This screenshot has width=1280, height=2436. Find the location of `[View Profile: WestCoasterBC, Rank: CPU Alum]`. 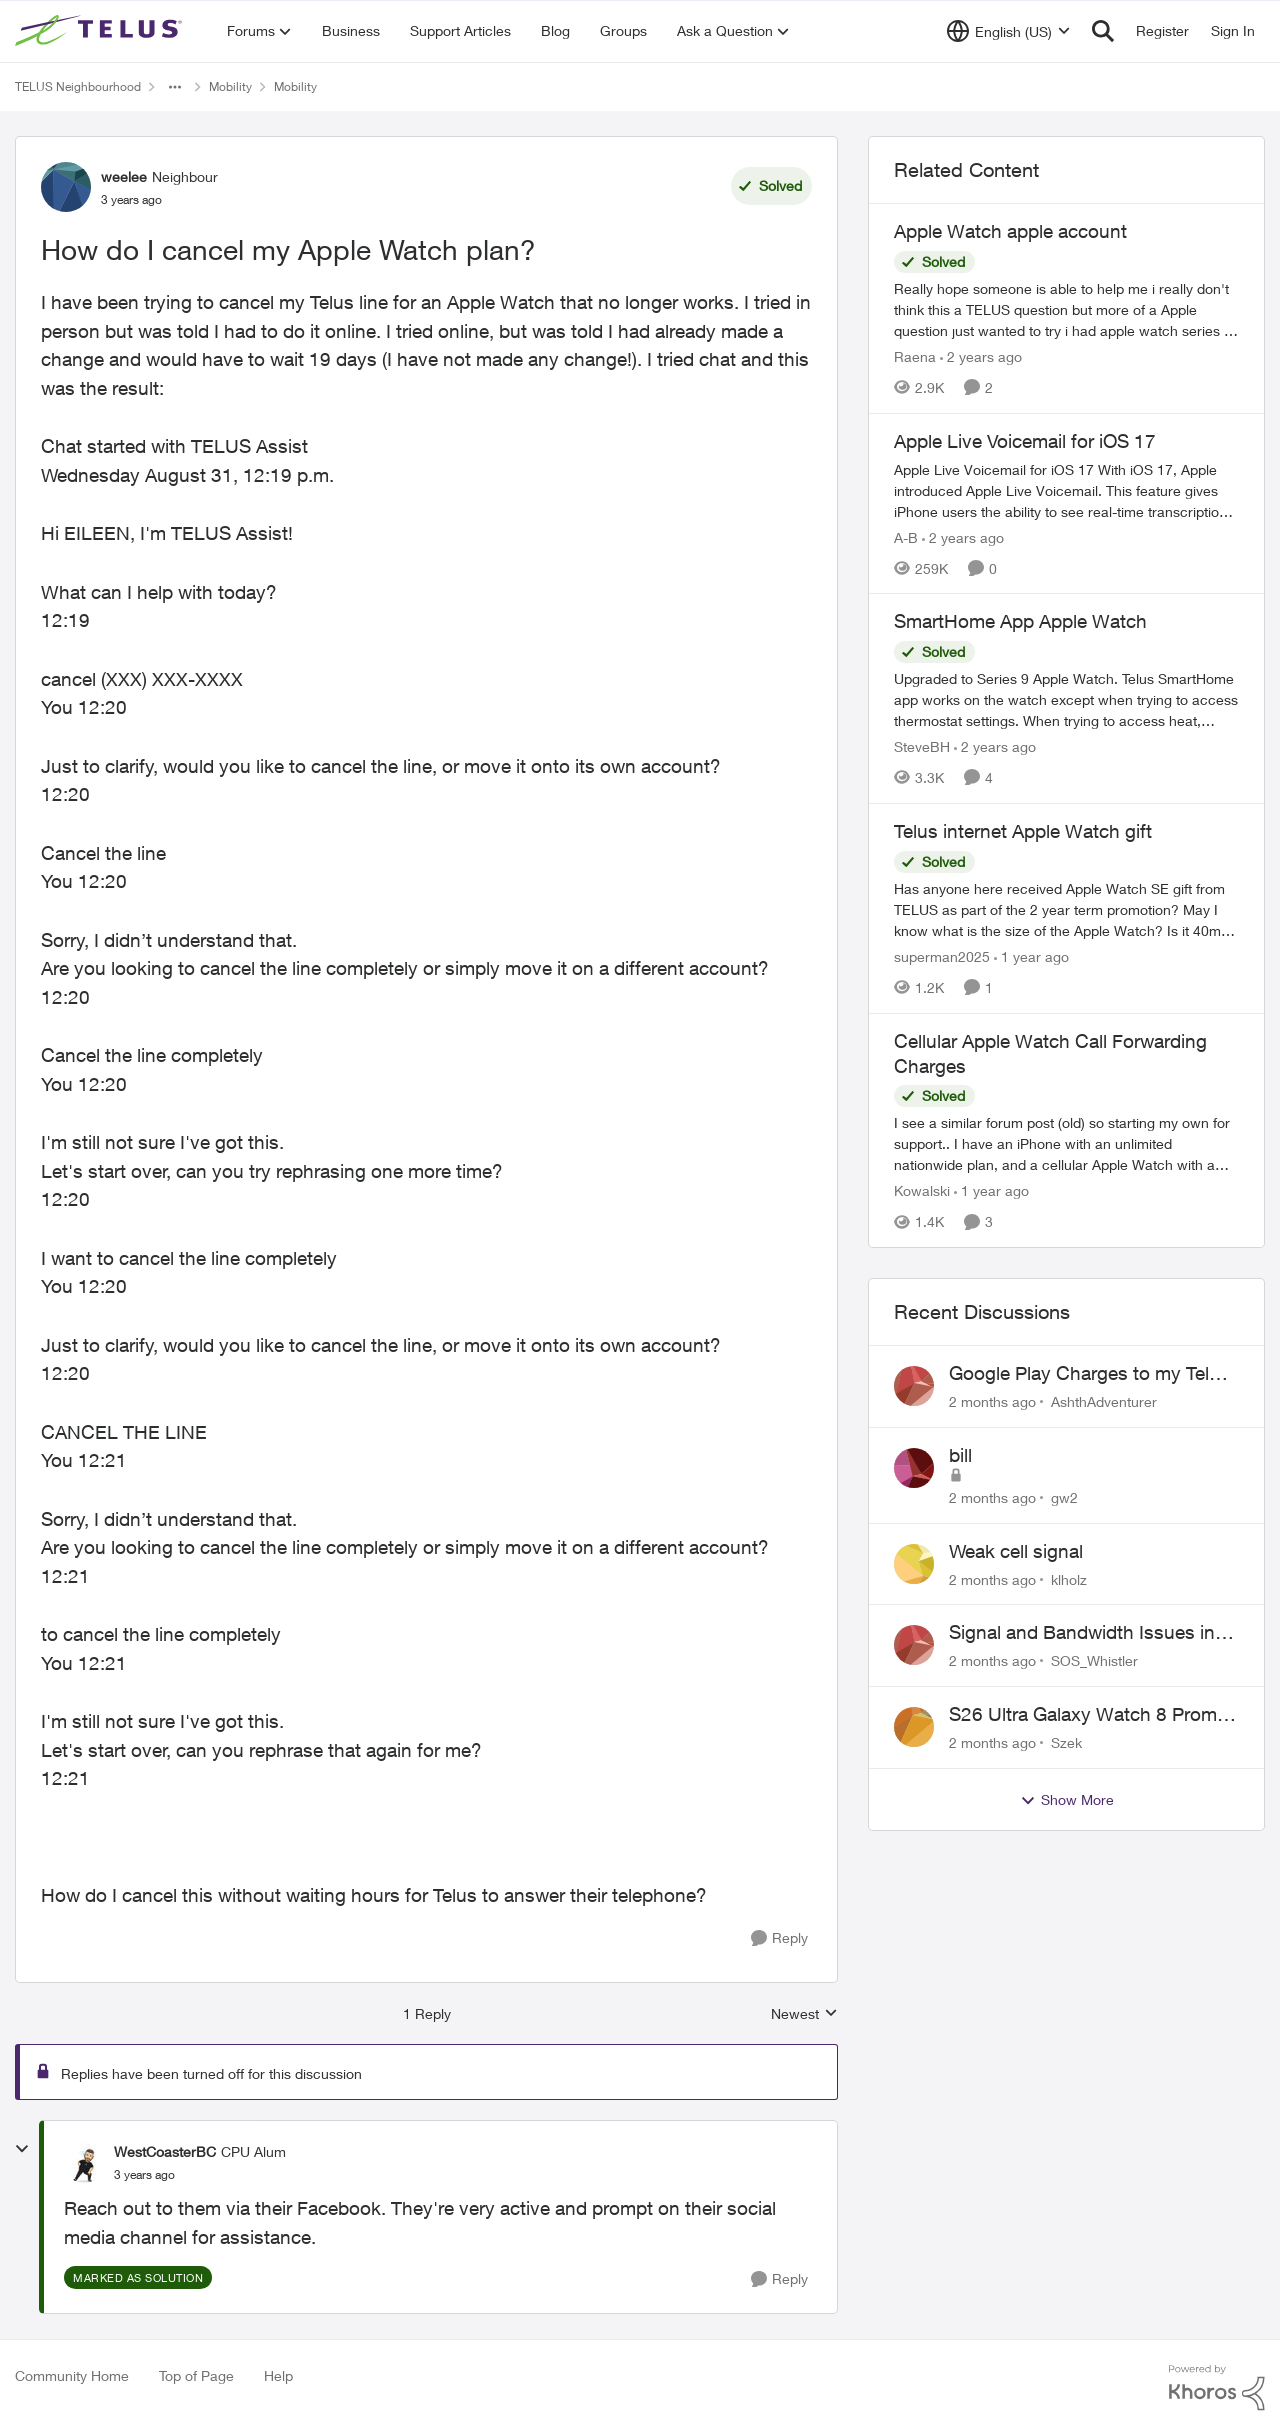

[View Profile: WestCoasterBC, Rank: CPU Alum] is located at coordinates (84, 2163).